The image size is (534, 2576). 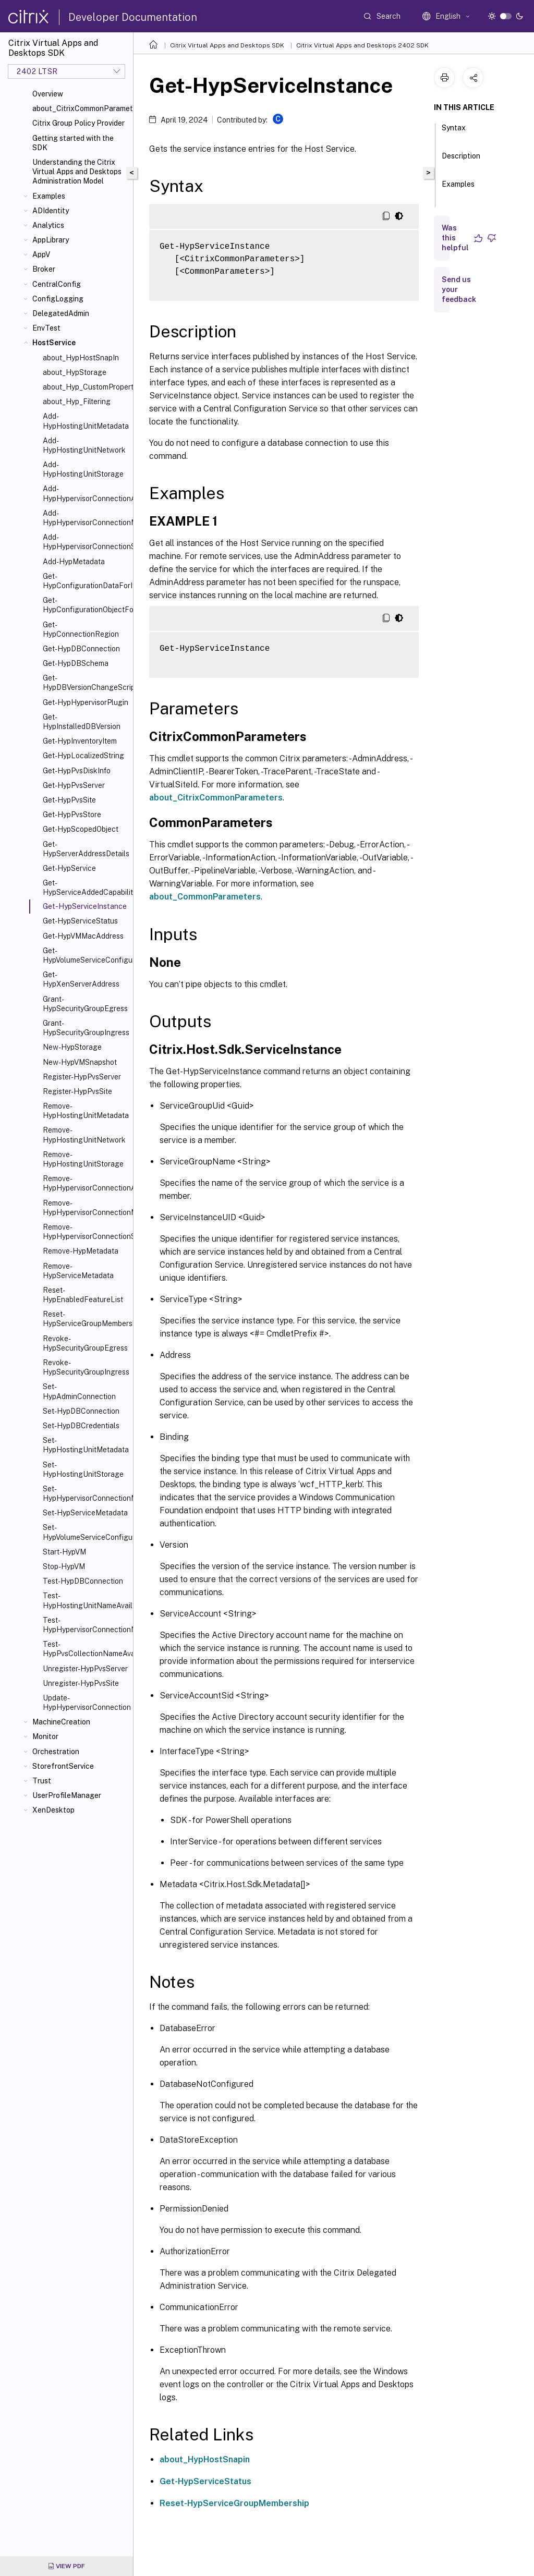 I want to click on Get-HypDBSchema, so click(x=75, y=663).